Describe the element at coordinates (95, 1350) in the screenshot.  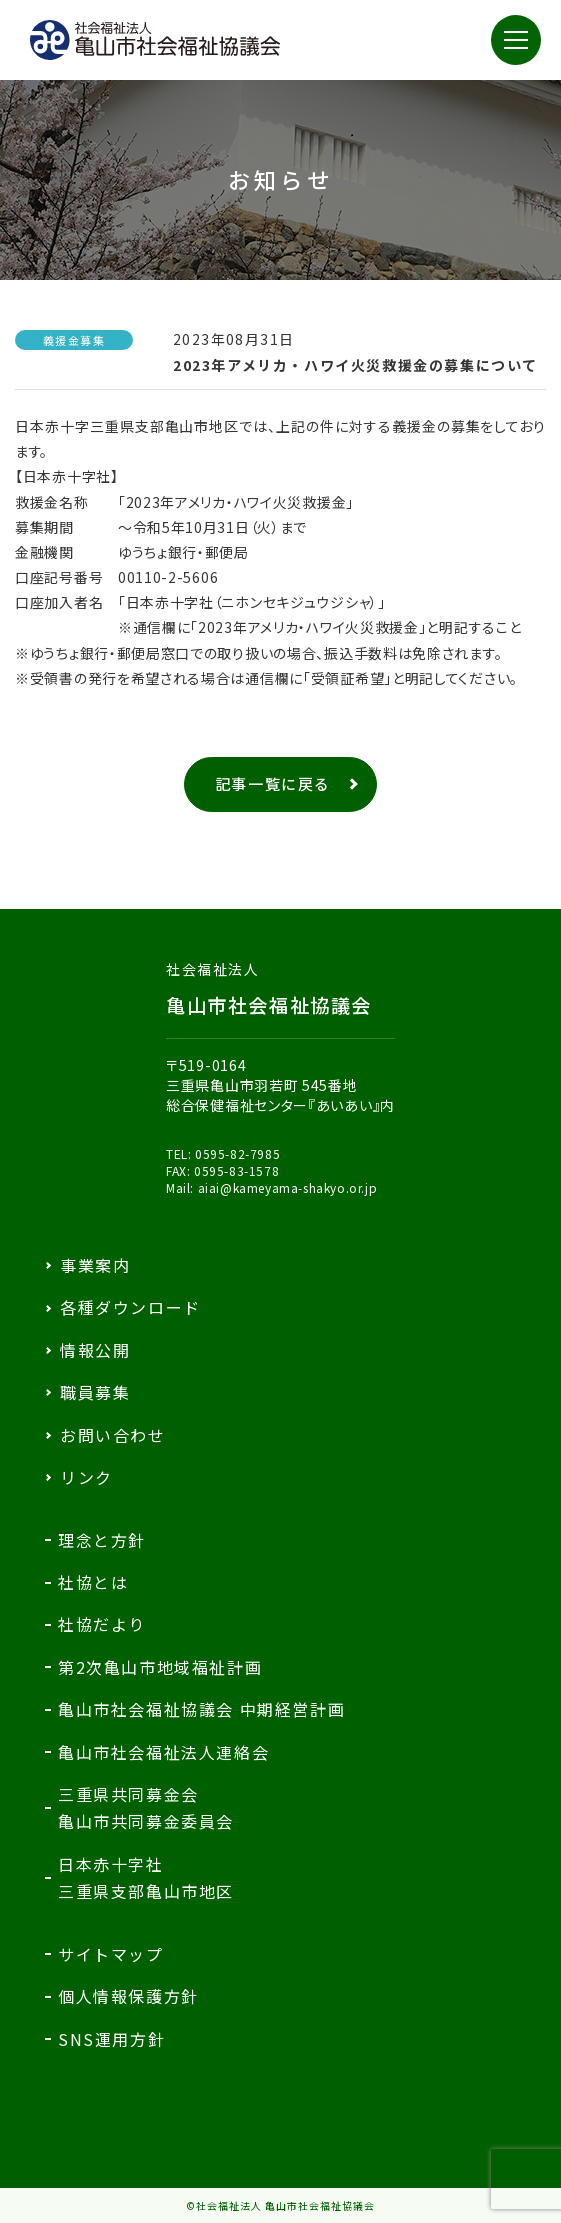
I see `情報公開` at that location.